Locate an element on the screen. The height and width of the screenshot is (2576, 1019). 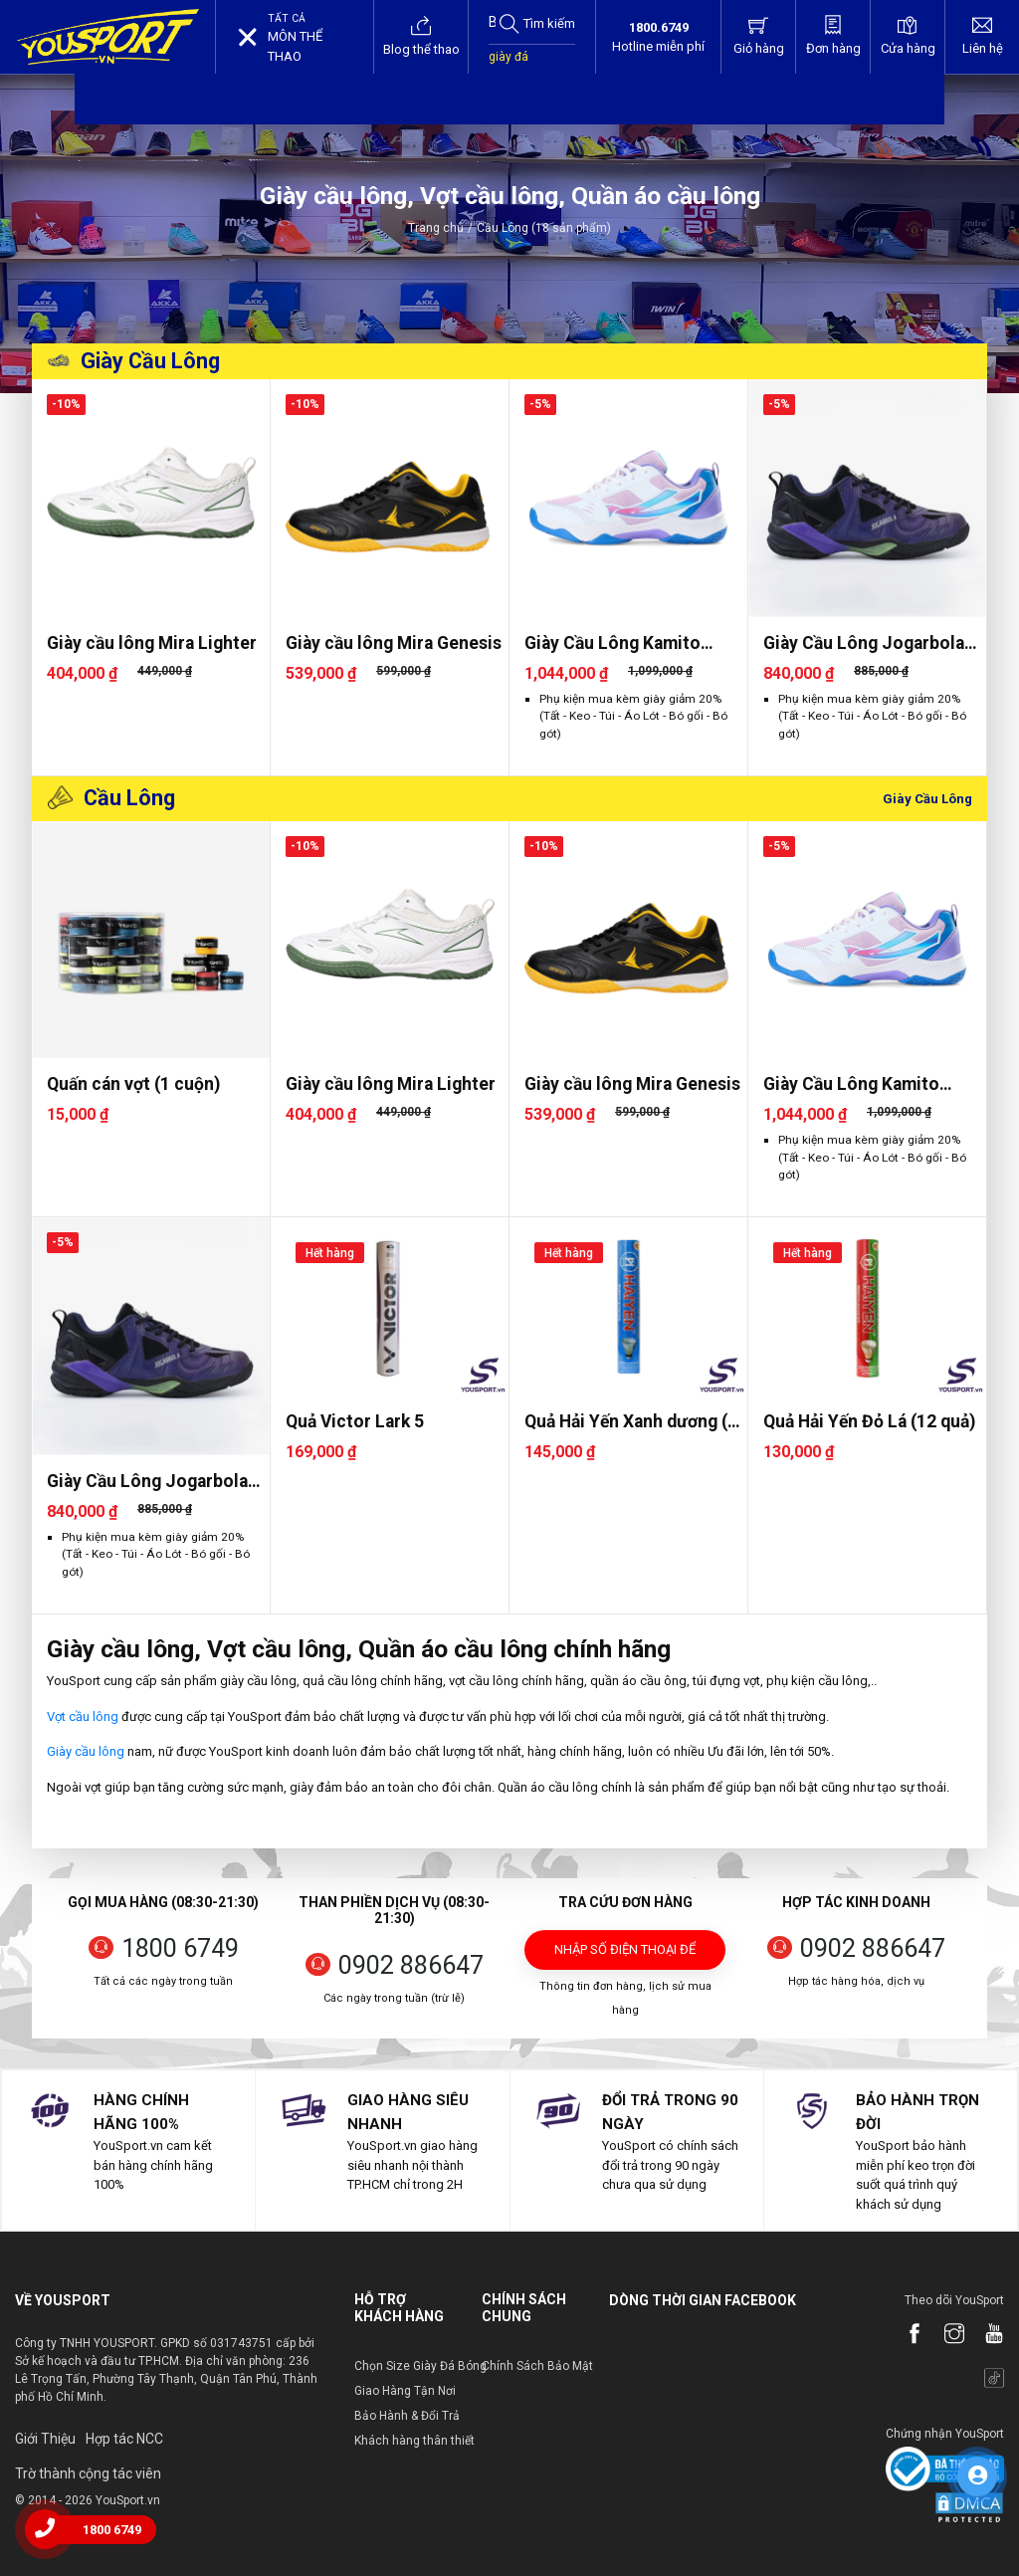
Trờ thành cộng tác viên is located at coordinates (88, 2473).